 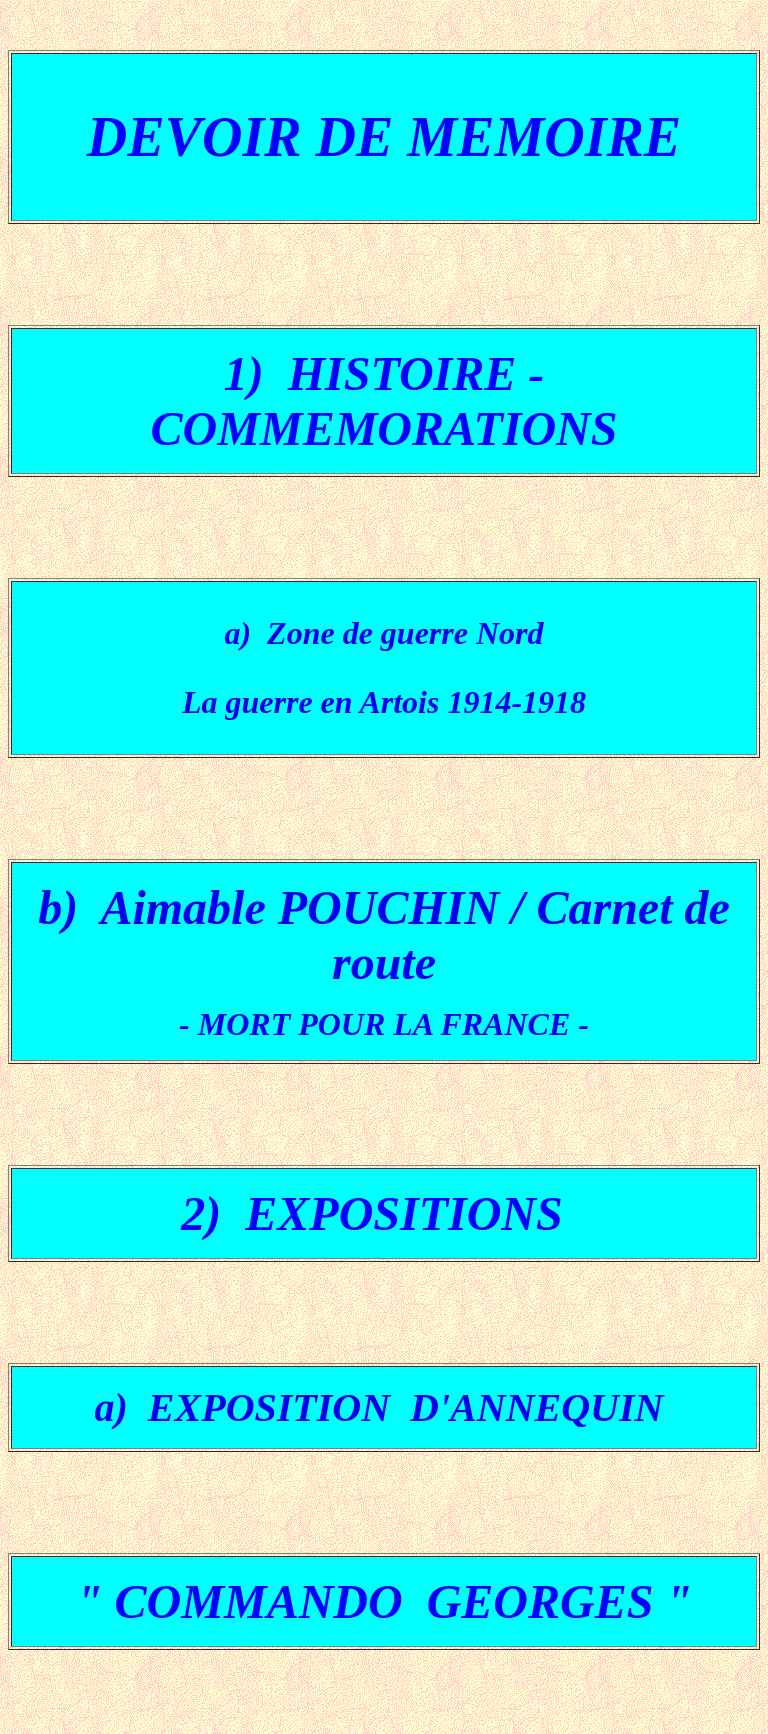 What do you see at coordinates (384, 1407) in the screenshot?
I see `a) EXPOSITION D'ANNEQUIN` at bounding box center [384, 1407].